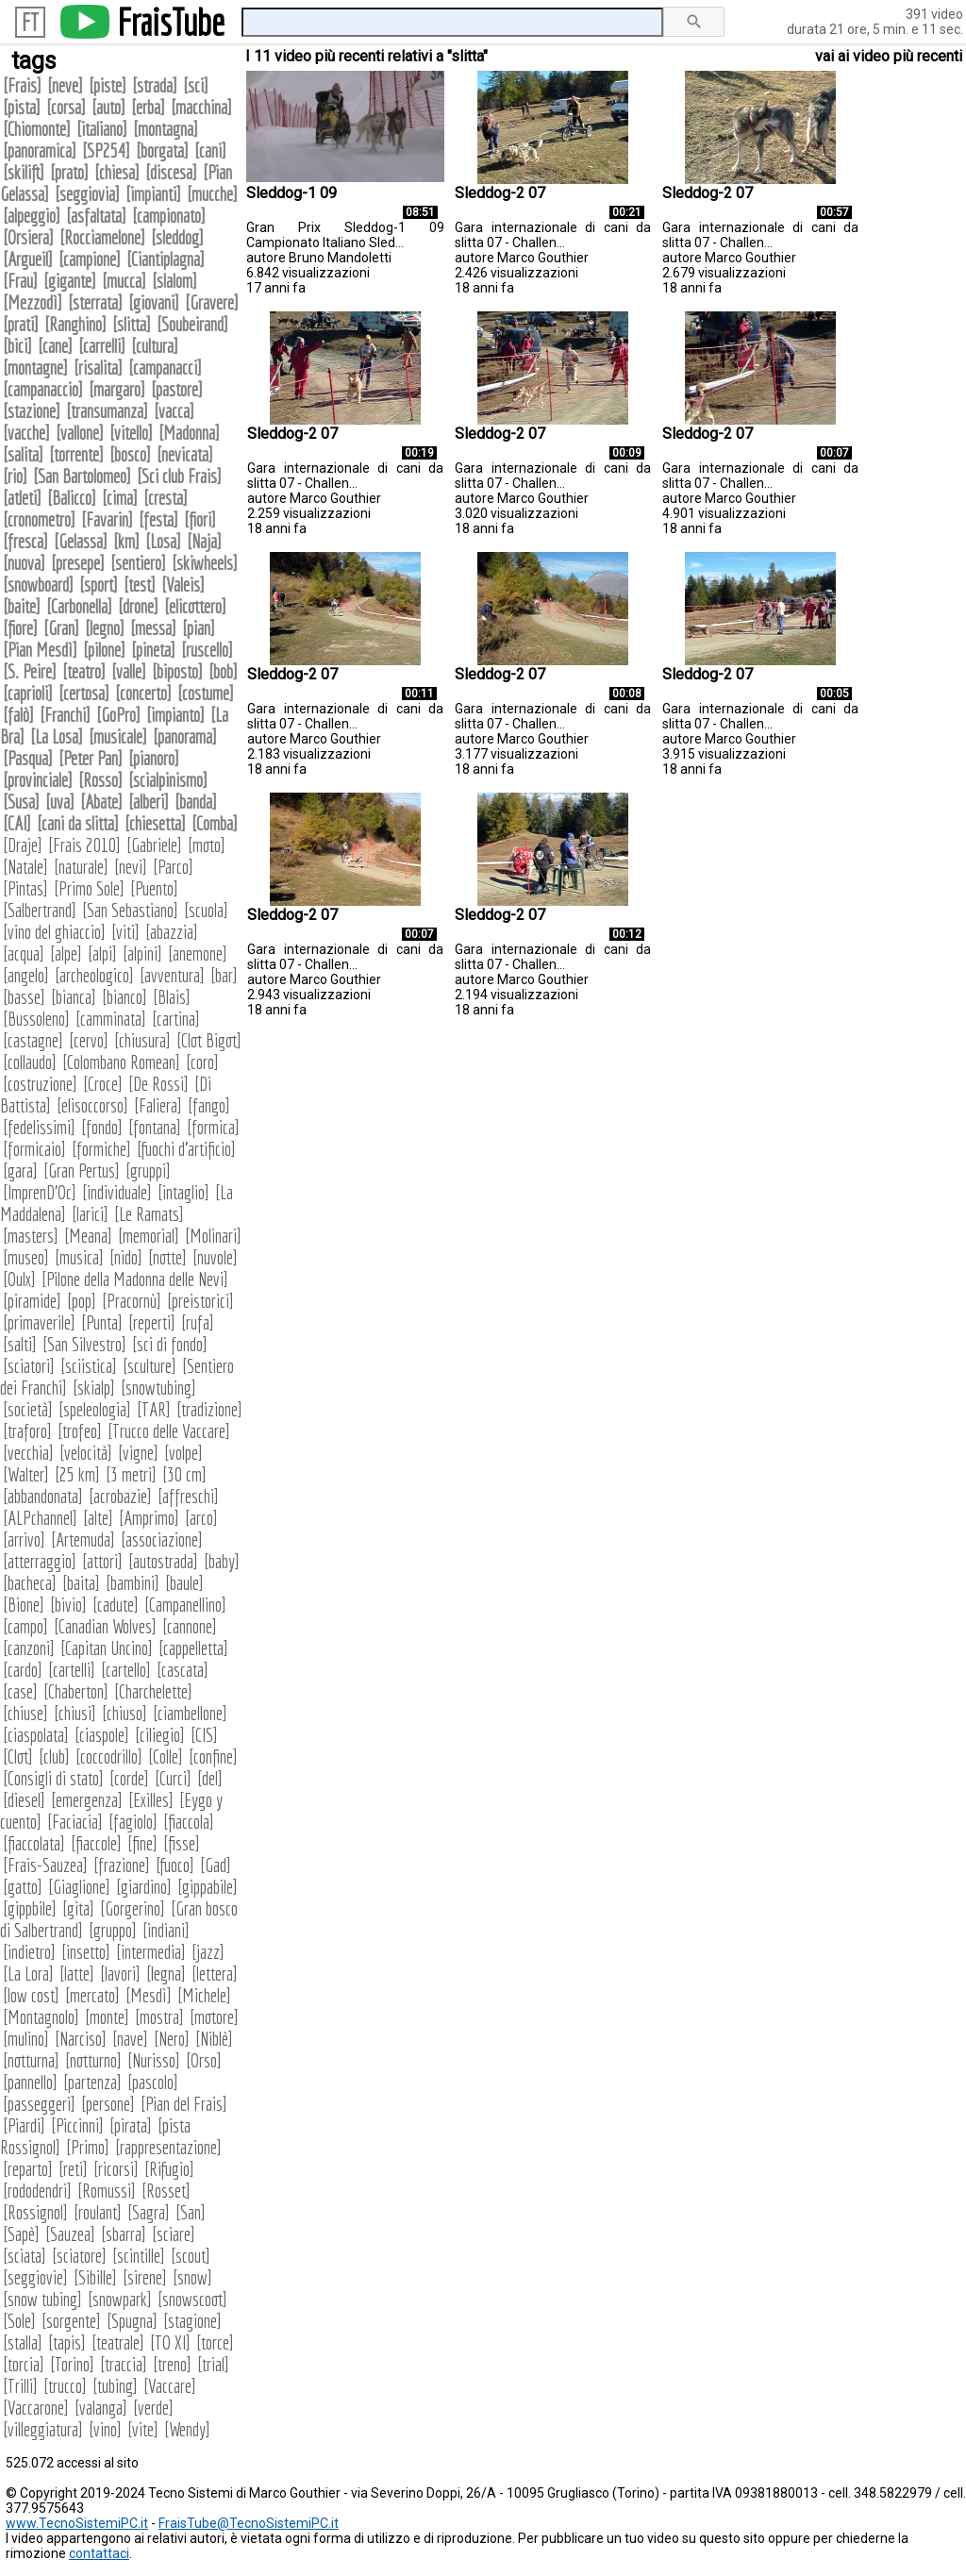 The height and width of the screenshot is (2576, 966). What do you see at coordinates (123, 2364) in the screenshot?
I see `traccia` at bounding box center [123, 2364].